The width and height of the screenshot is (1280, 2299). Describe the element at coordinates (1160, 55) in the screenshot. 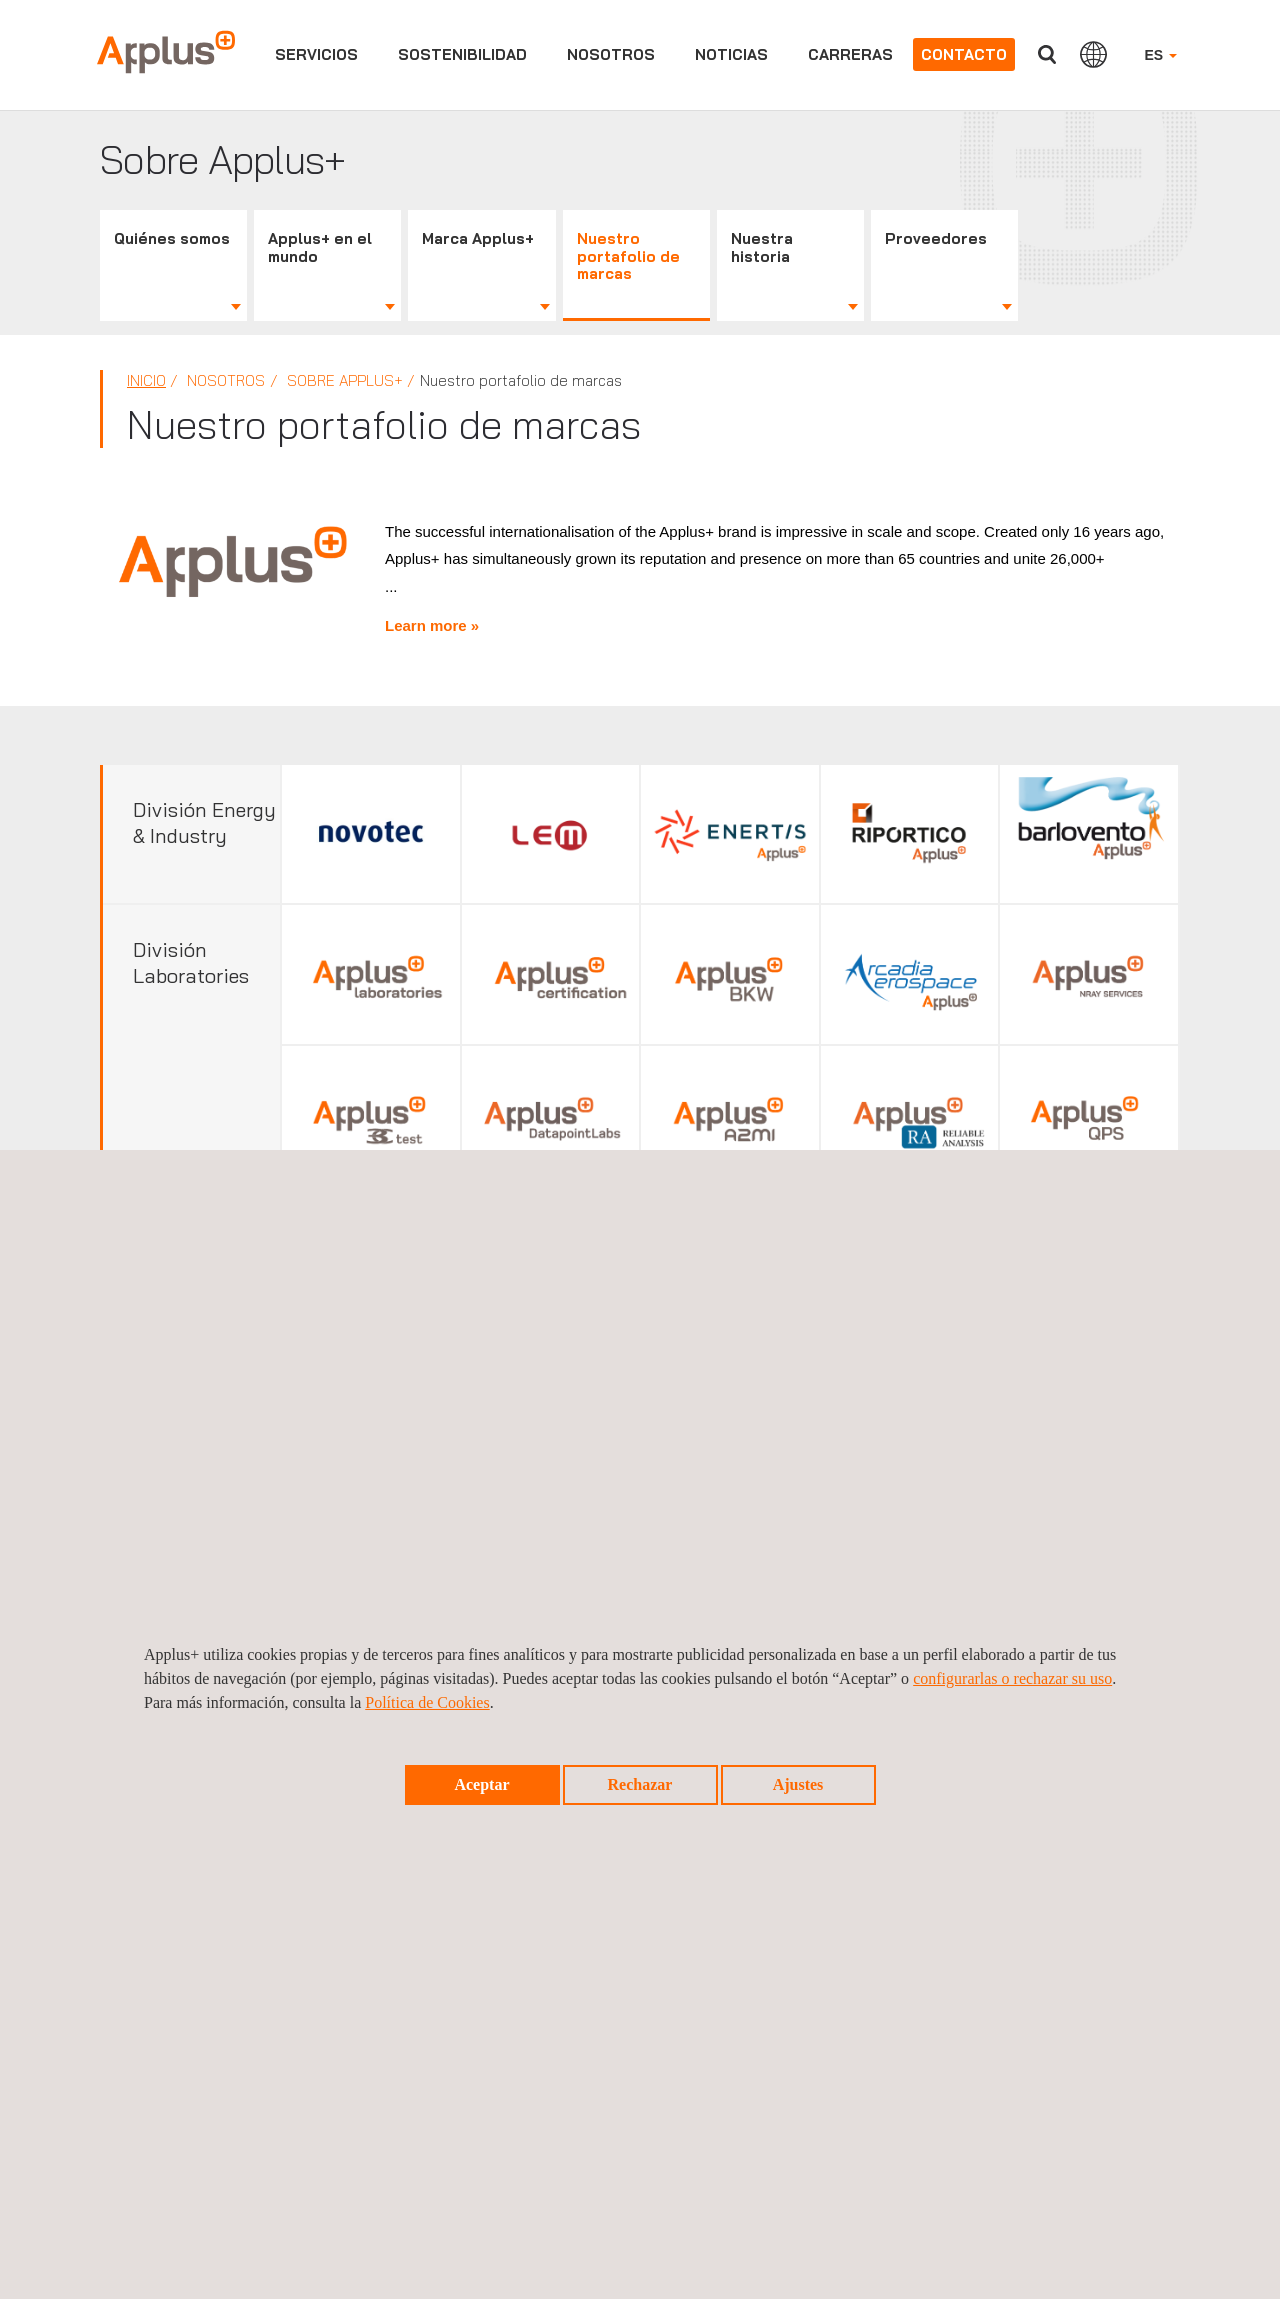

I see `ES` at that location.